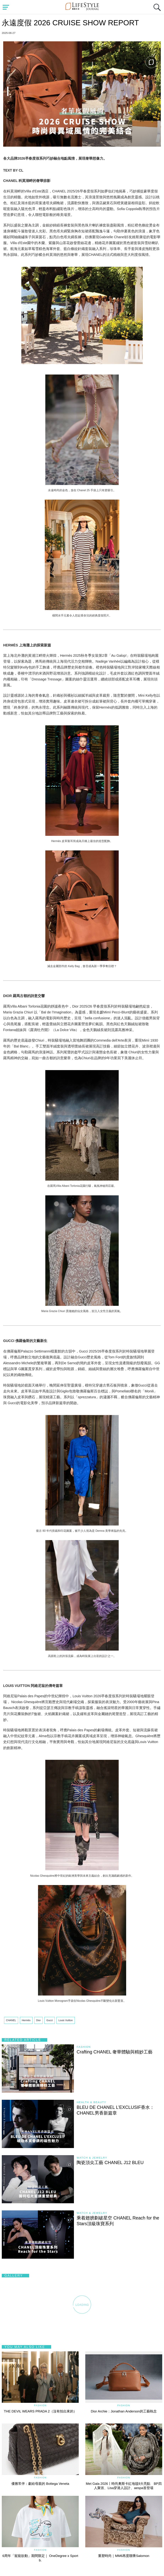  What do you see at coordinates (11, 2020) in the screenshot?
I see `CHANEL` at bounding box center [11, 2020].